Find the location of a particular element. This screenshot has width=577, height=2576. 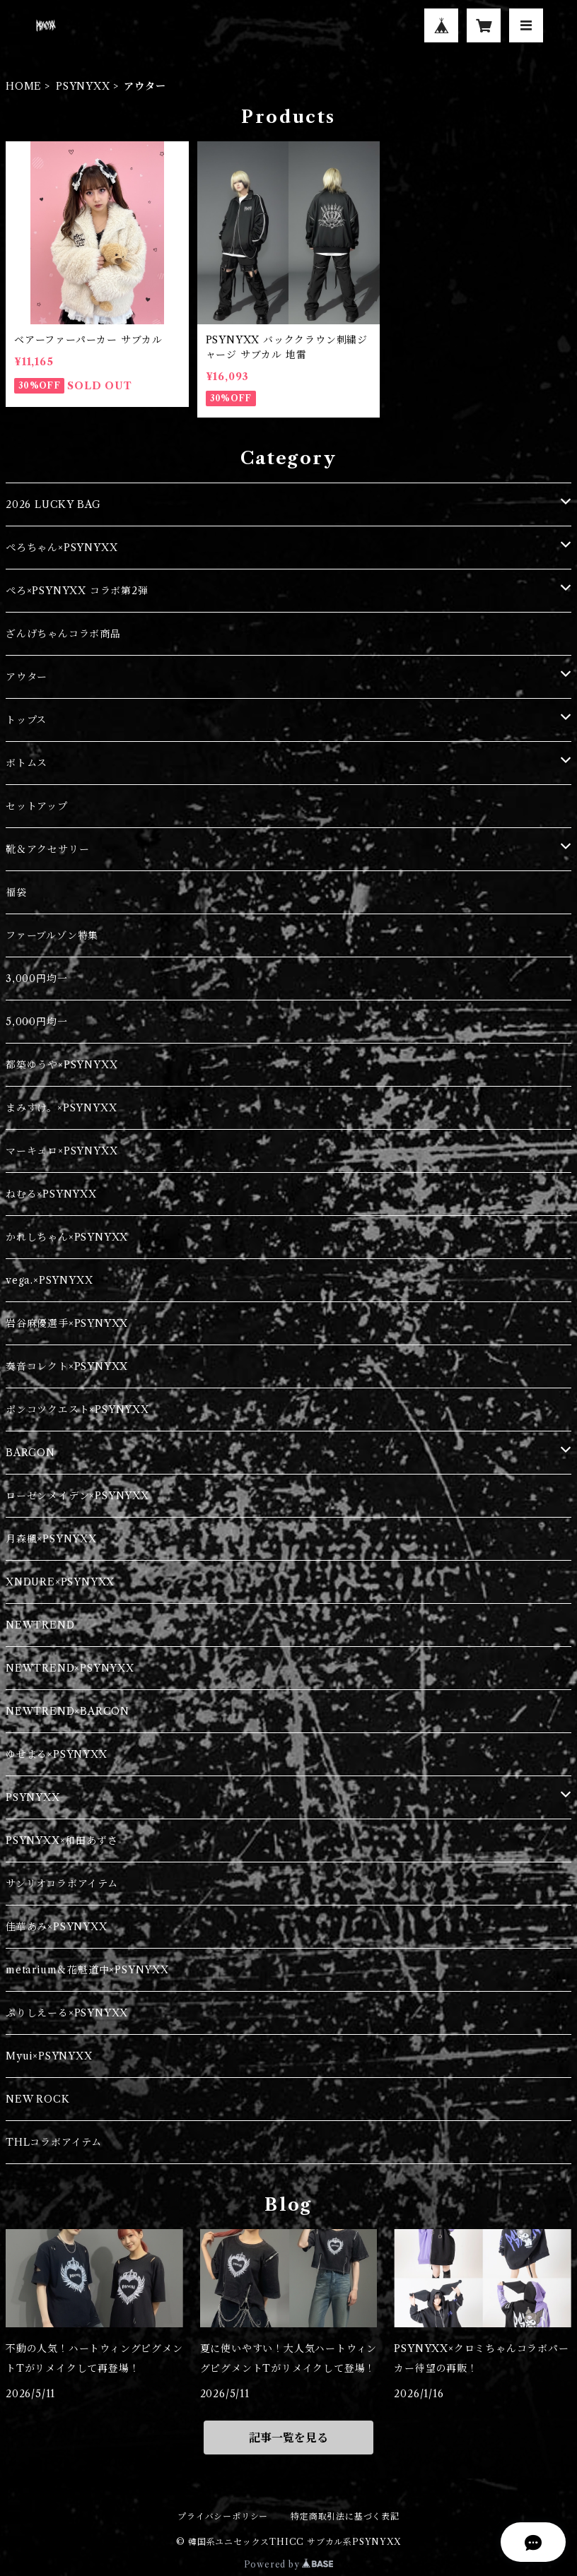

vega.×PSYNYXX is located at coordinates (49, 1280).